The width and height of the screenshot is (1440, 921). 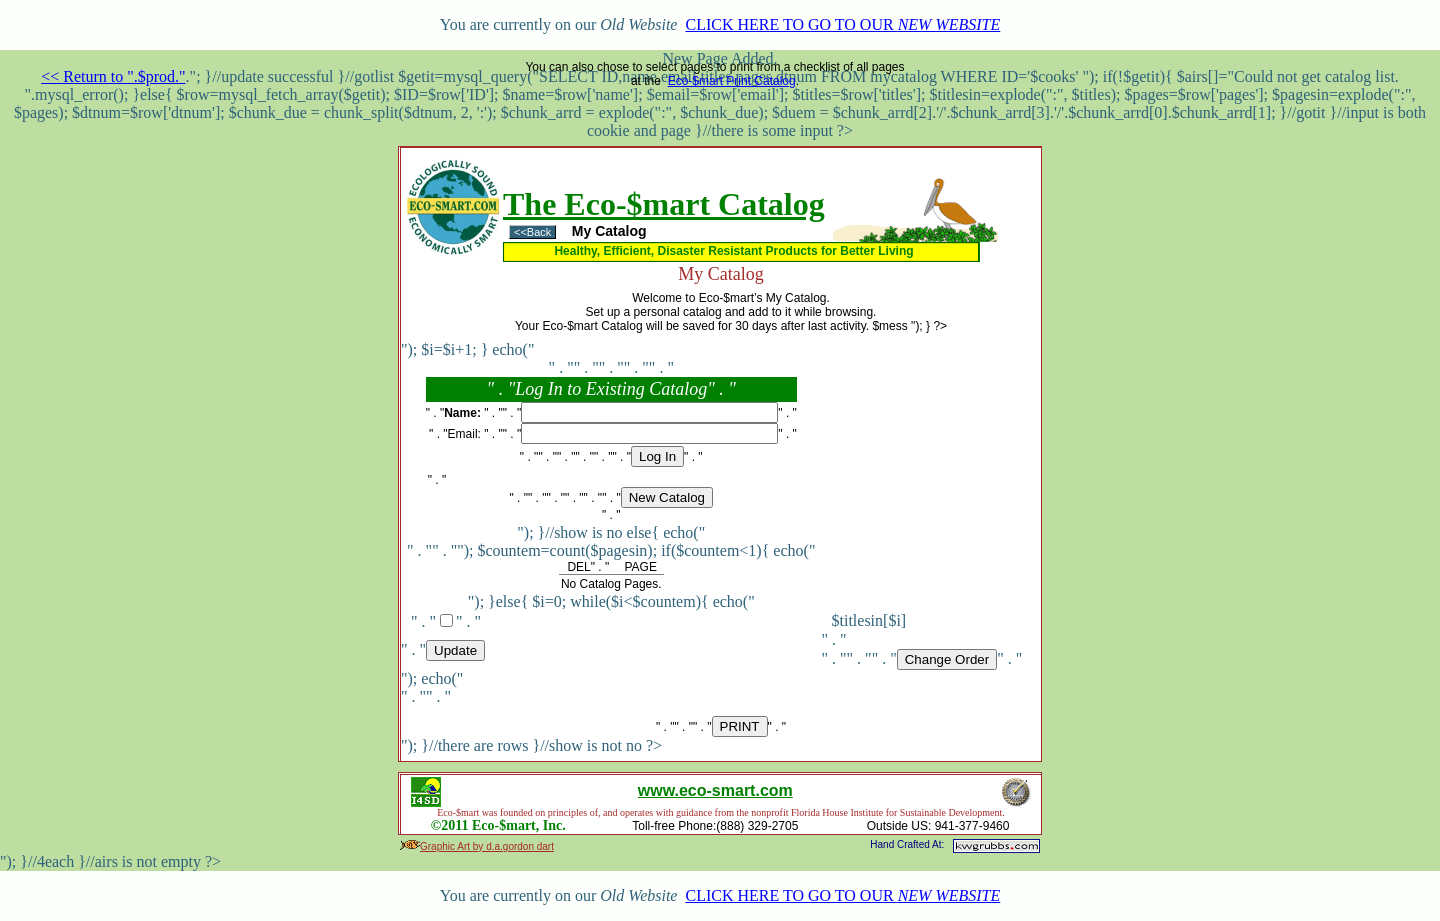 What do you see at coordinates (715, 790) in the screenshot?
I see `www.eco-smart.com` at bounding box center [715, 790].